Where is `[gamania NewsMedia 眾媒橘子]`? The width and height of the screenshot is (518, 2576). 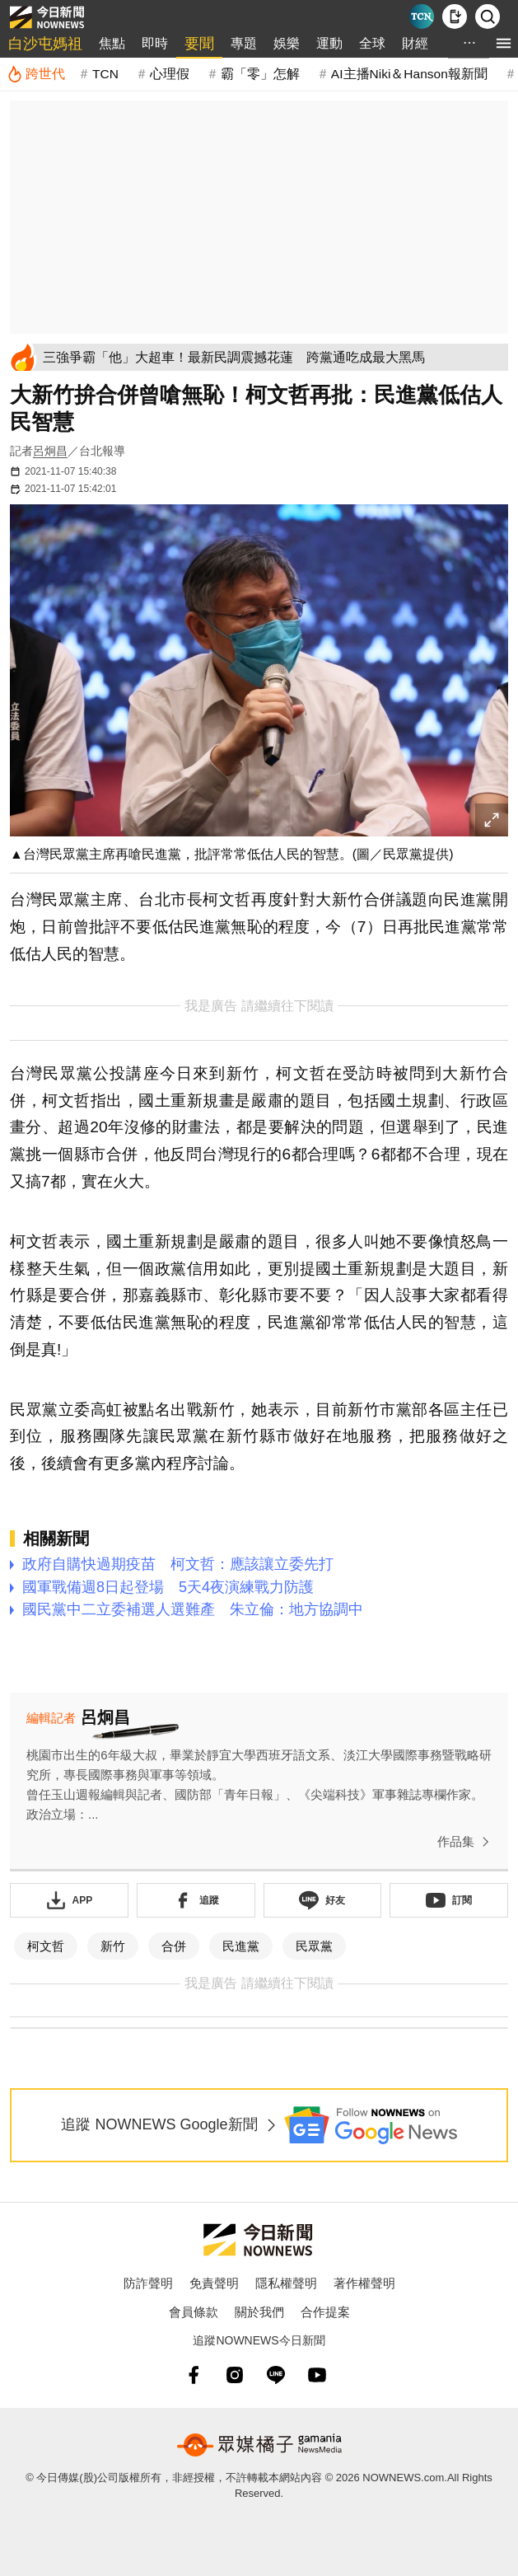 [gamania NewsMedia 眾媒橘子] is located at coordinates (259, 2445).